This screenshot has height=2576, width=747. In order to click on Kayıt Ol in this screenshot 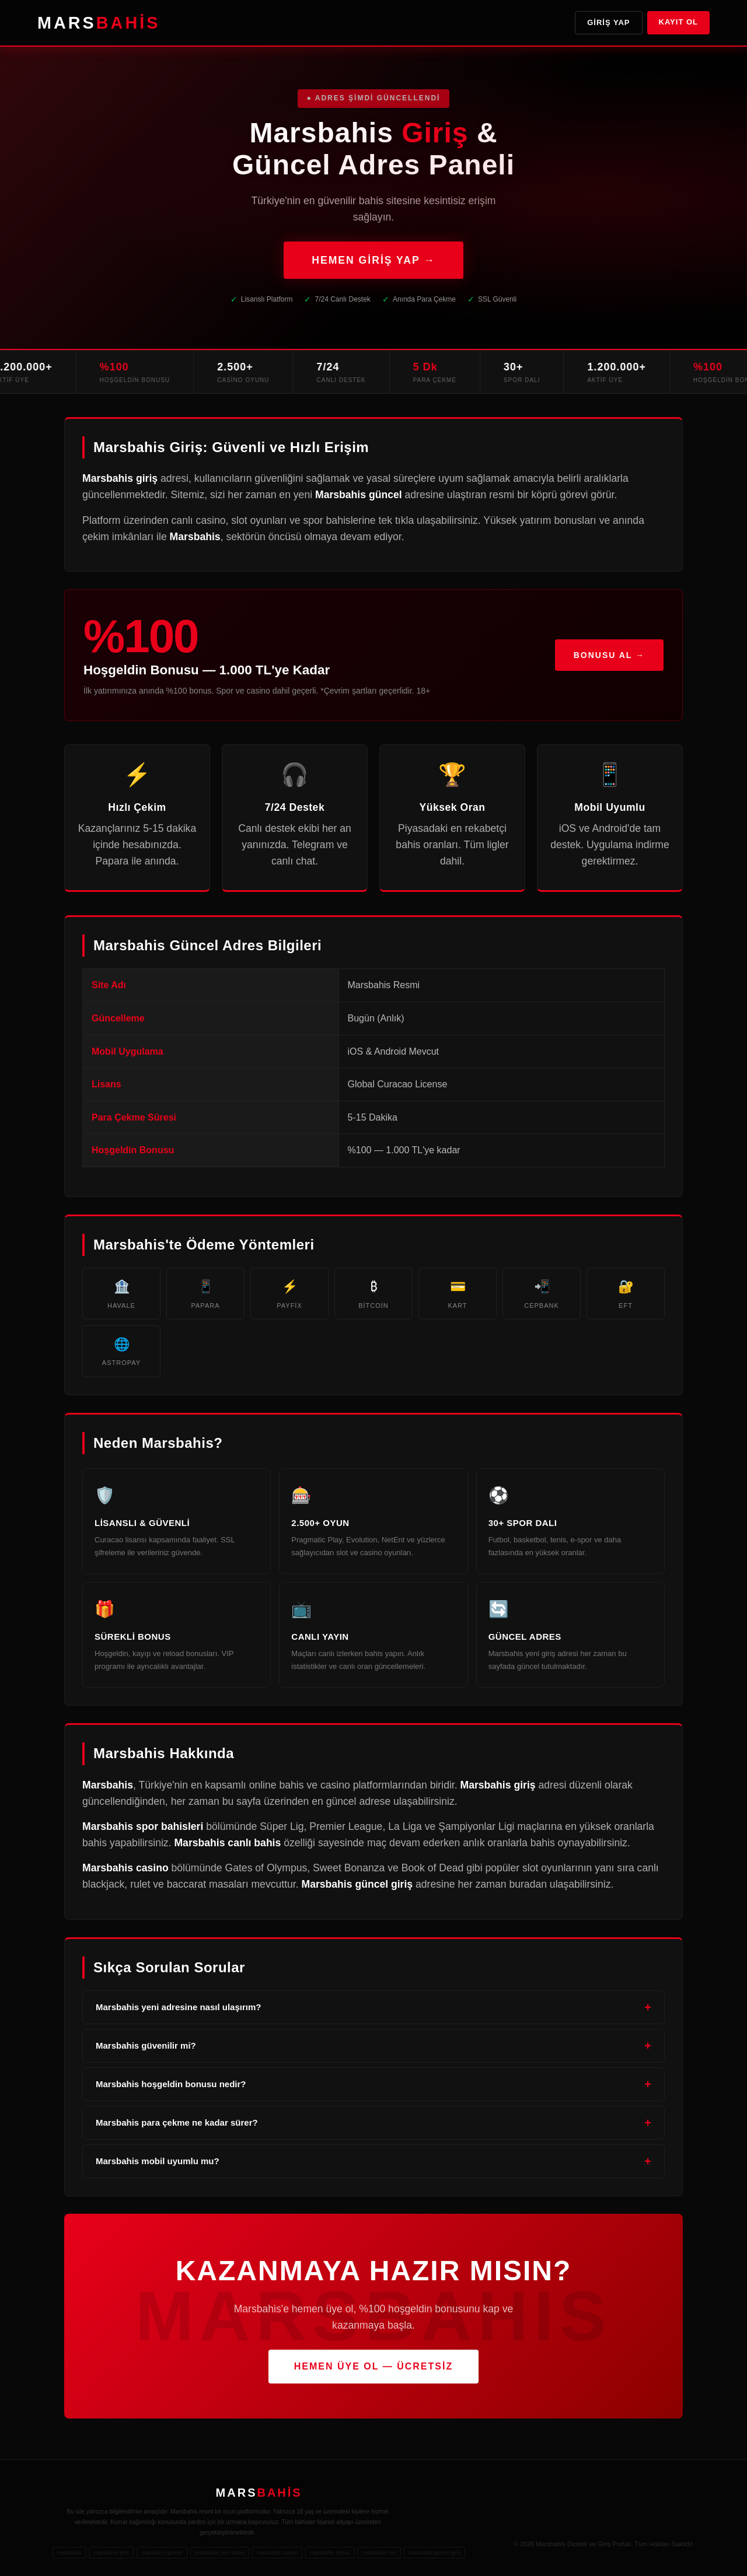, I will do `click(678, 22)`.